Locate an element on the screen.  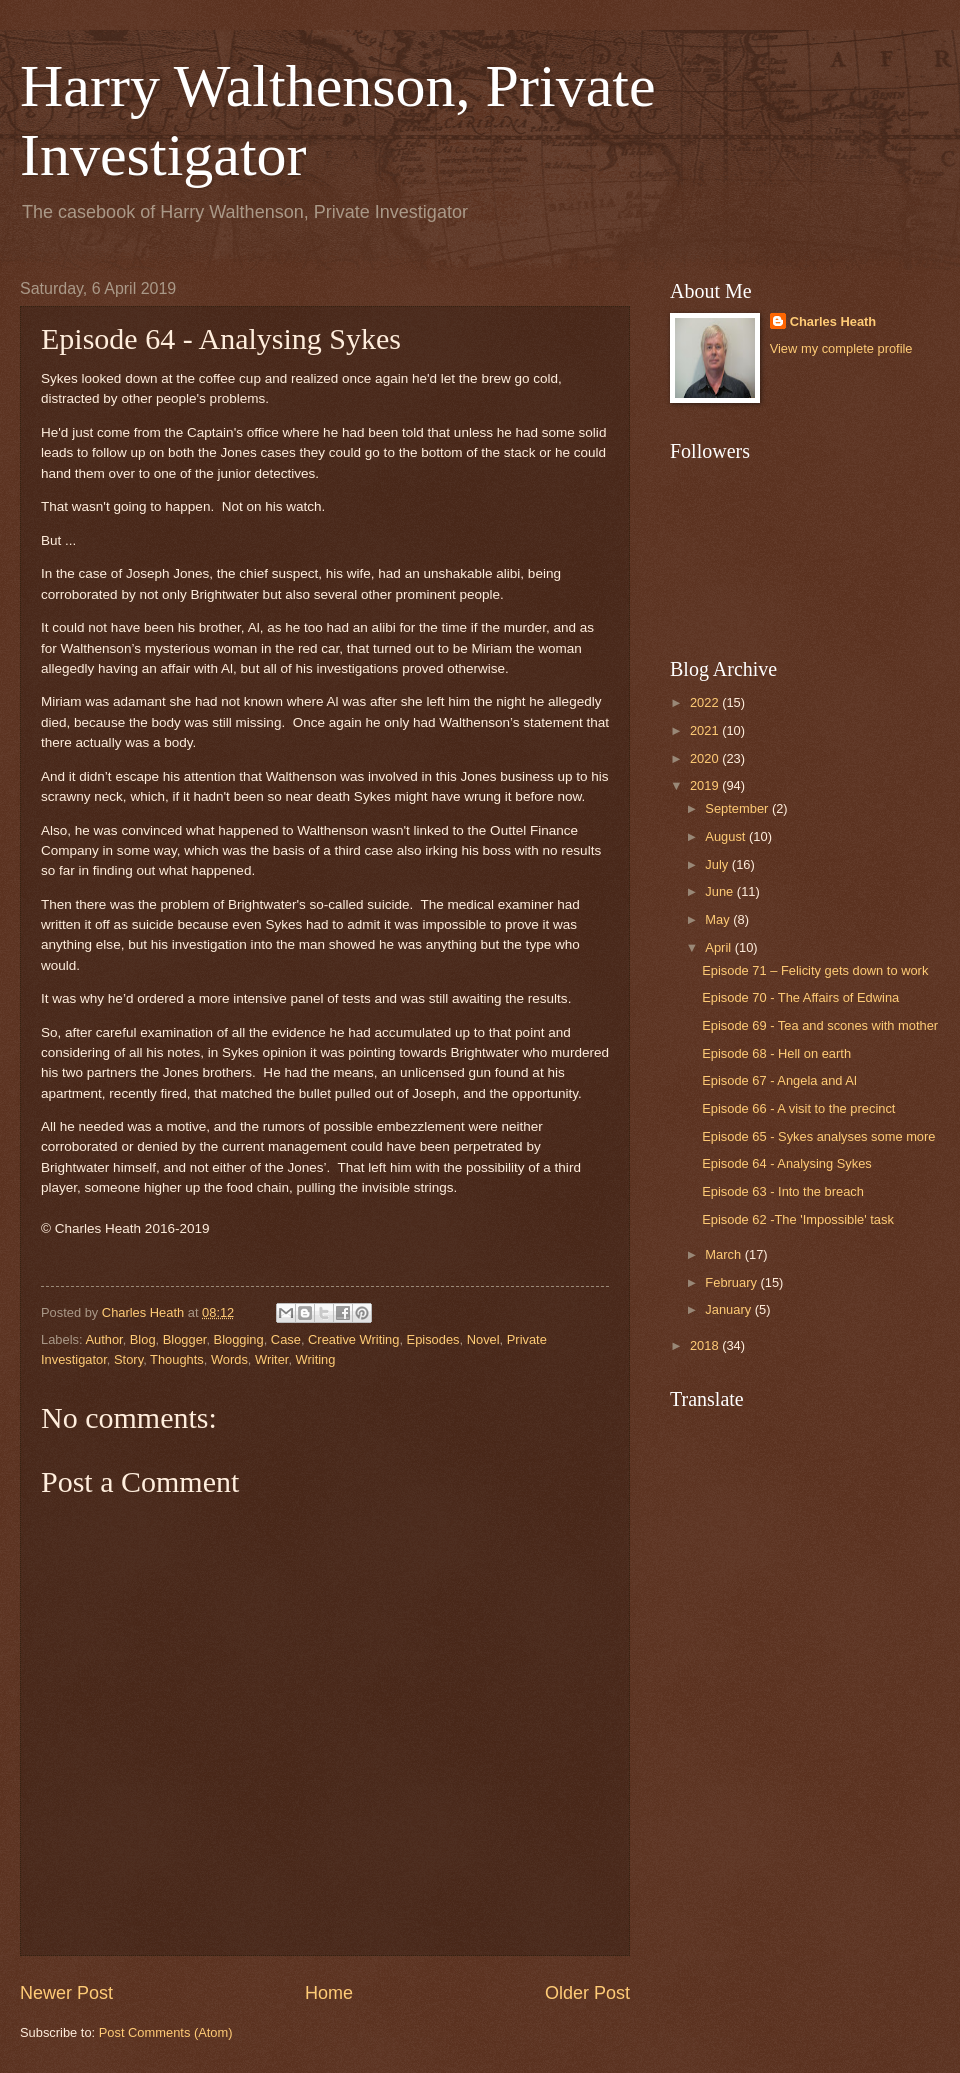
Older Post is located at coordinates (587, 1993).